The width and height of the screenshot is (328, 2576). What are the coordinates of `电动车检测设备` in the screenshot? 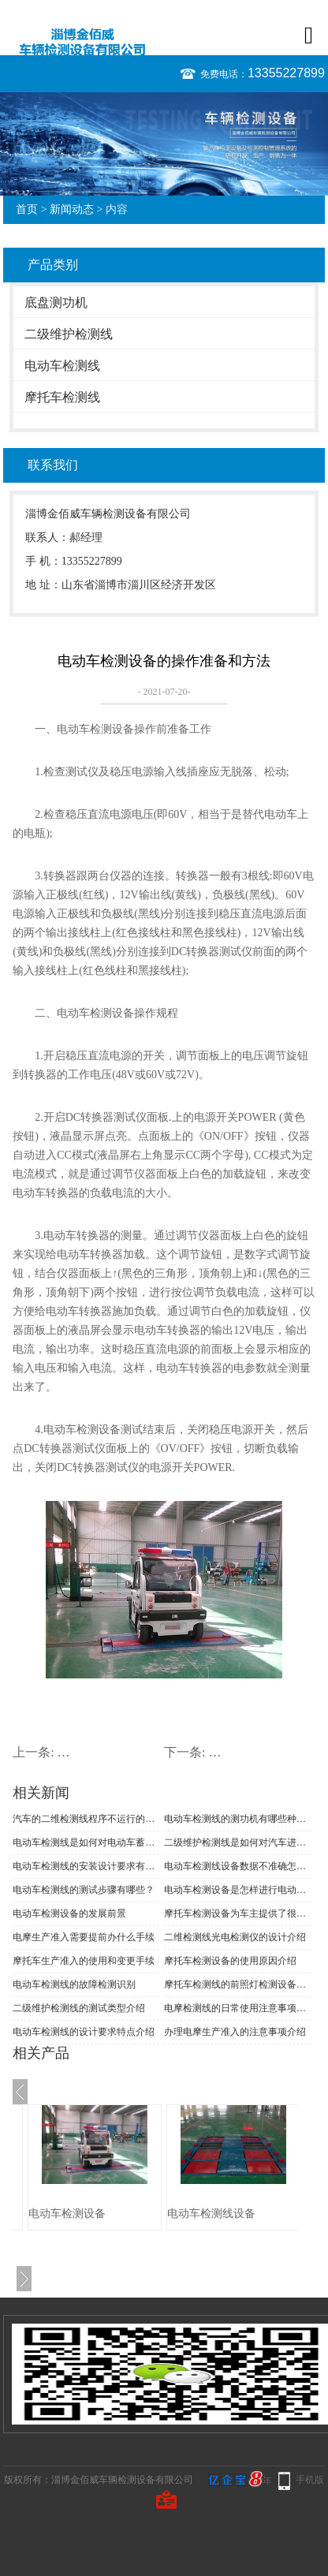 It's located at (67, 2213).